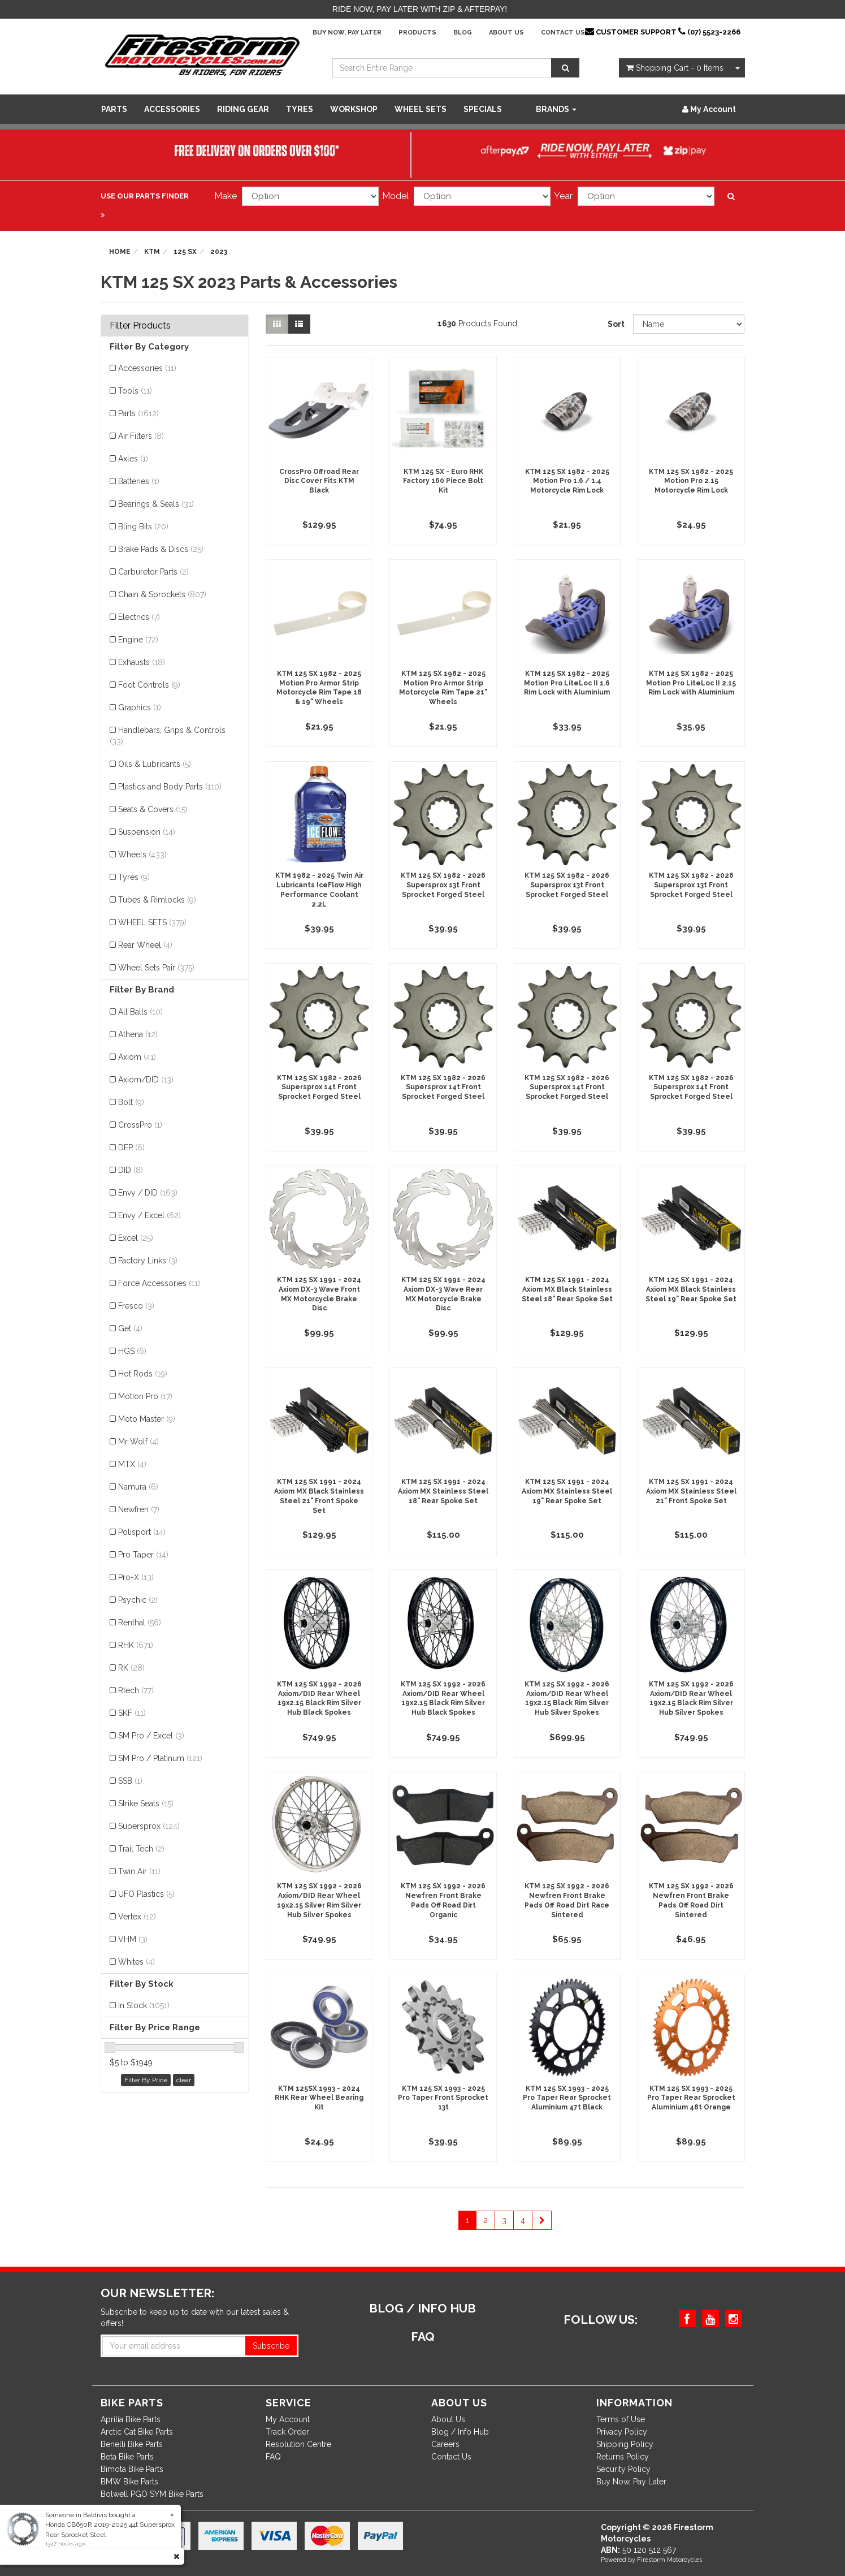  What do you see at coordinates (149, 1215) in the screenshot?
I see `Envy / Excel` at bounding box center [149, 1215].